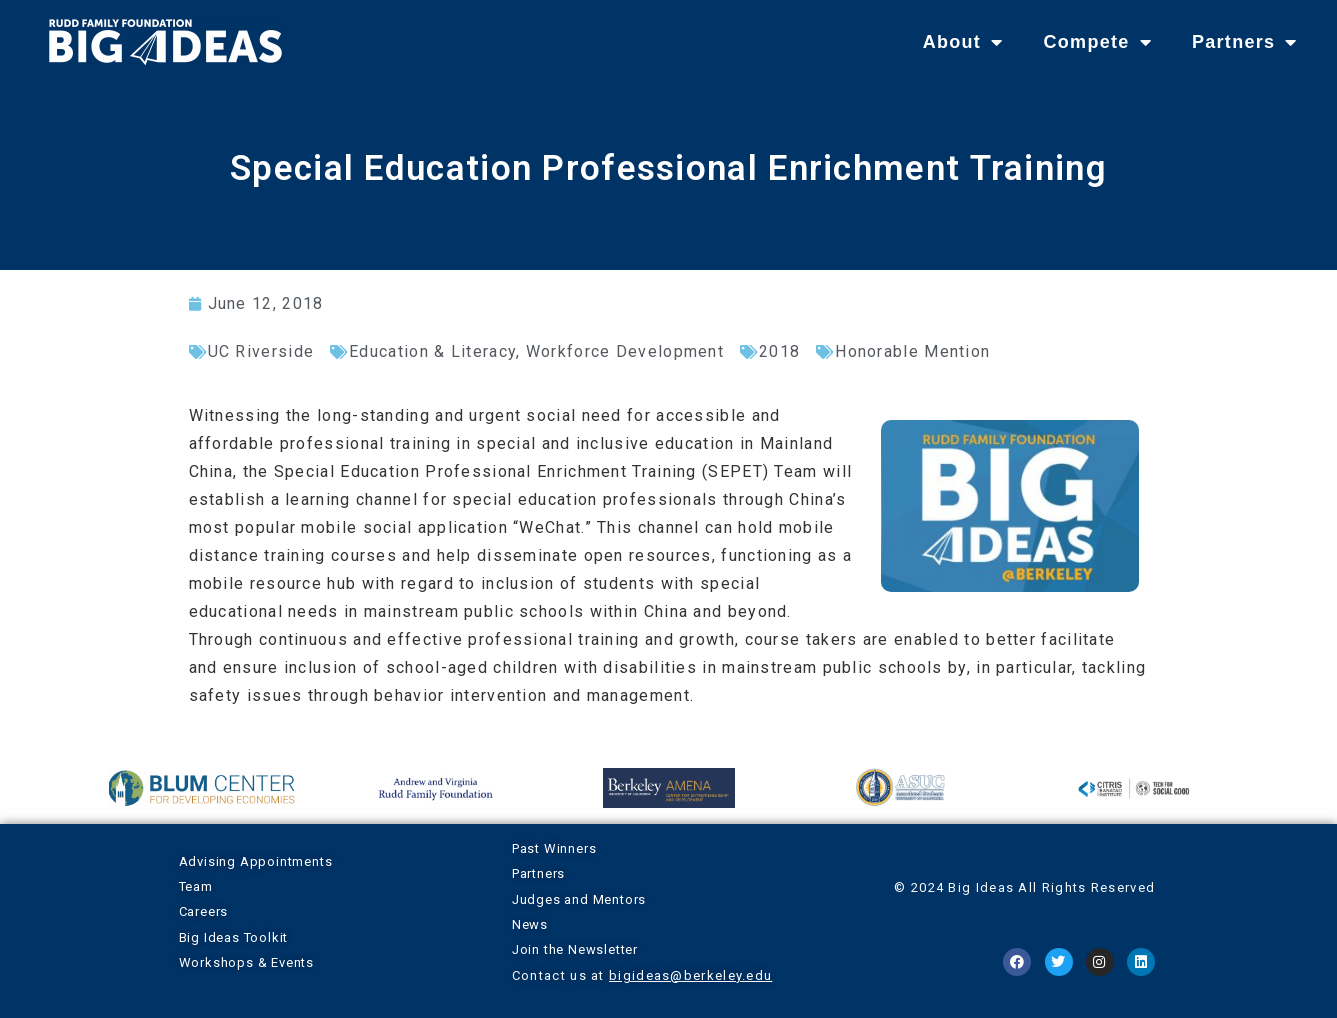  Describe the element at coordinates (912, 351) in the screenshot. I see `Honorable Mention` at that location.